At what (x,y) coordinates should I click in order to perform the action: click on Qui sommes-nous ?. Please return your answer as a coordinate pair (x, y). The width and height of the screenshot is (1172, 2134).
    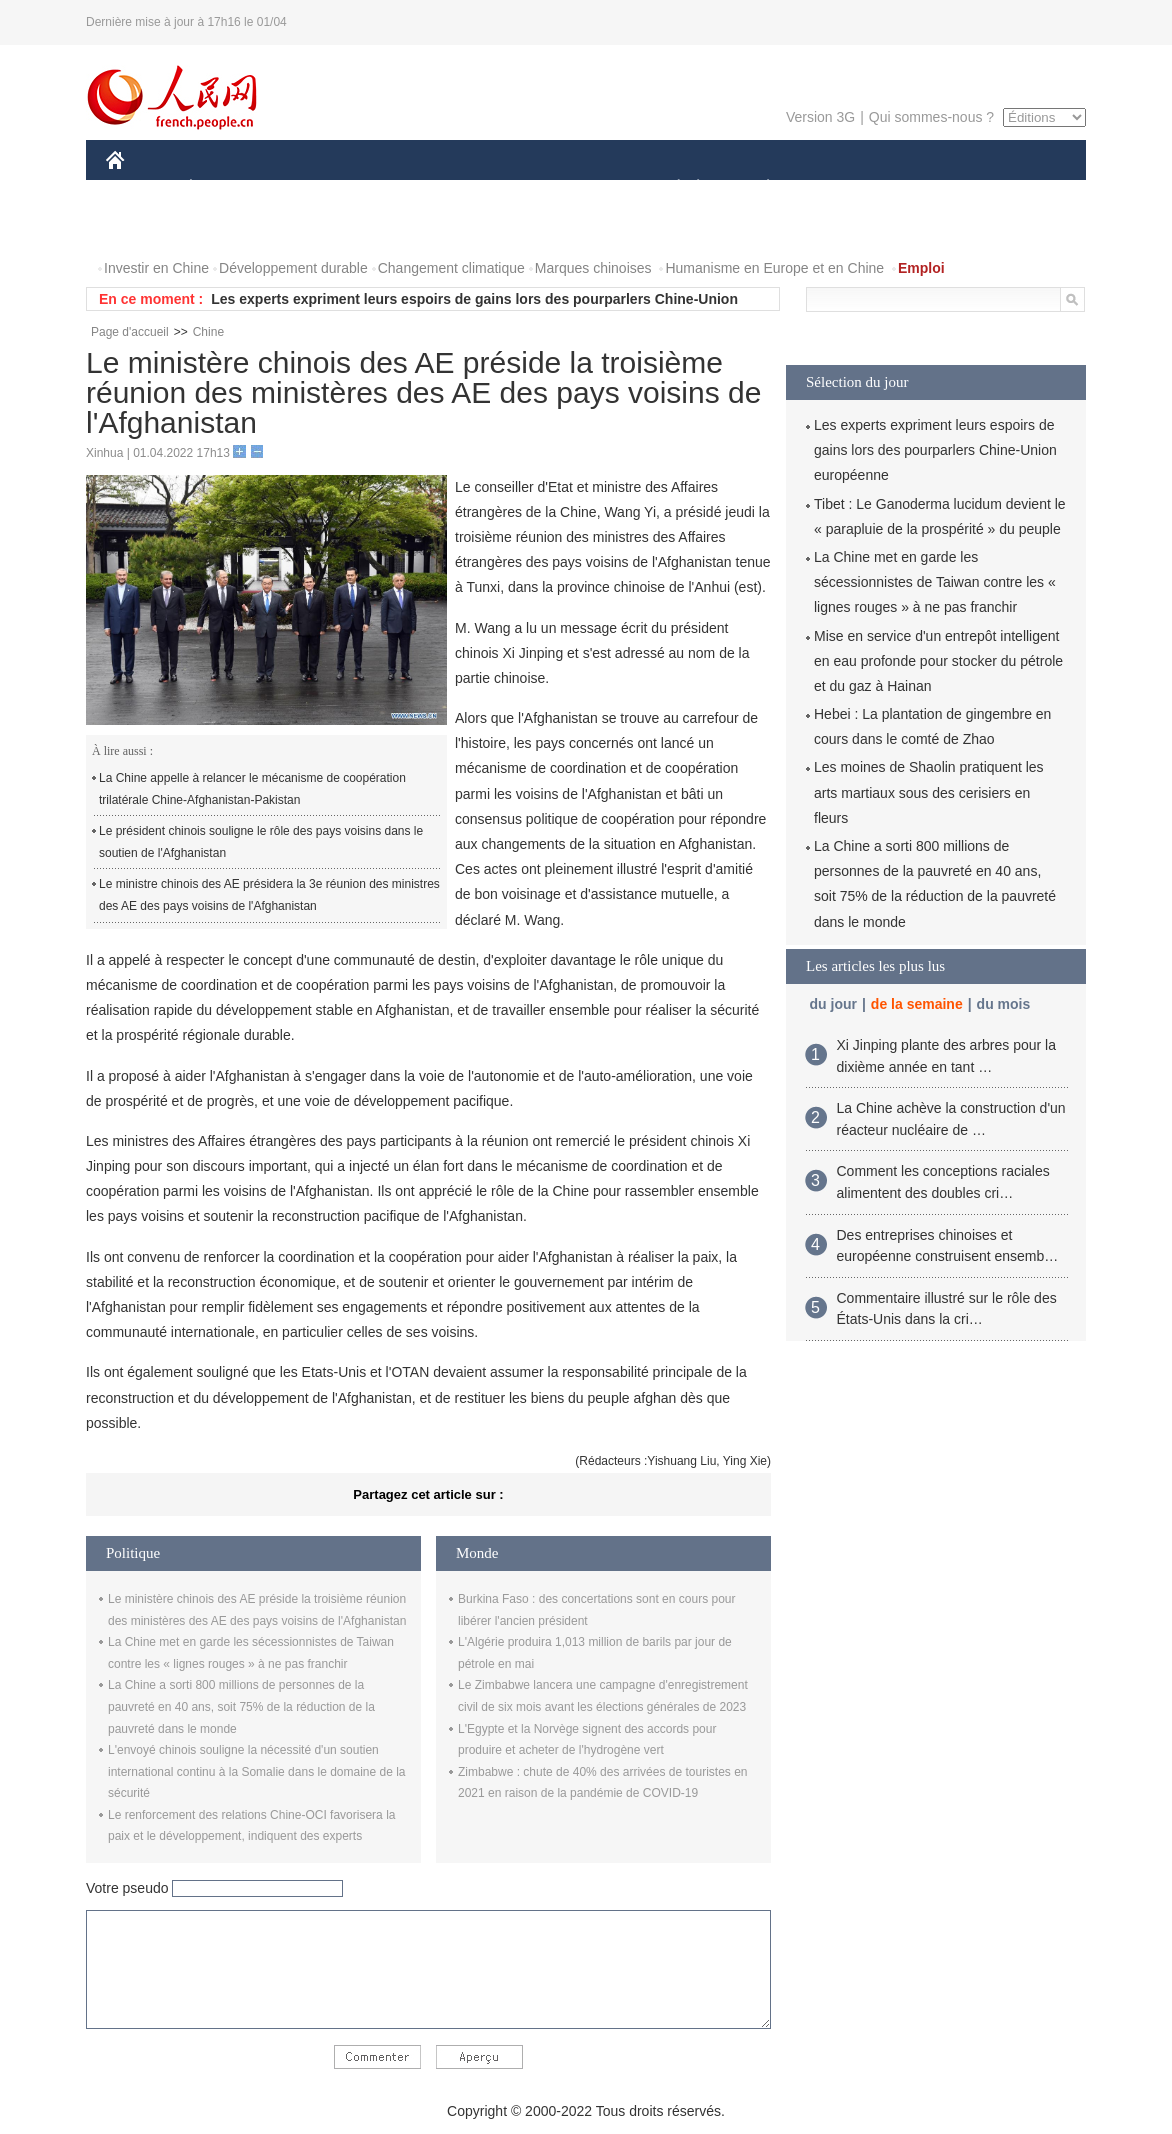
    Looking at the image, I should click on (931, 117).